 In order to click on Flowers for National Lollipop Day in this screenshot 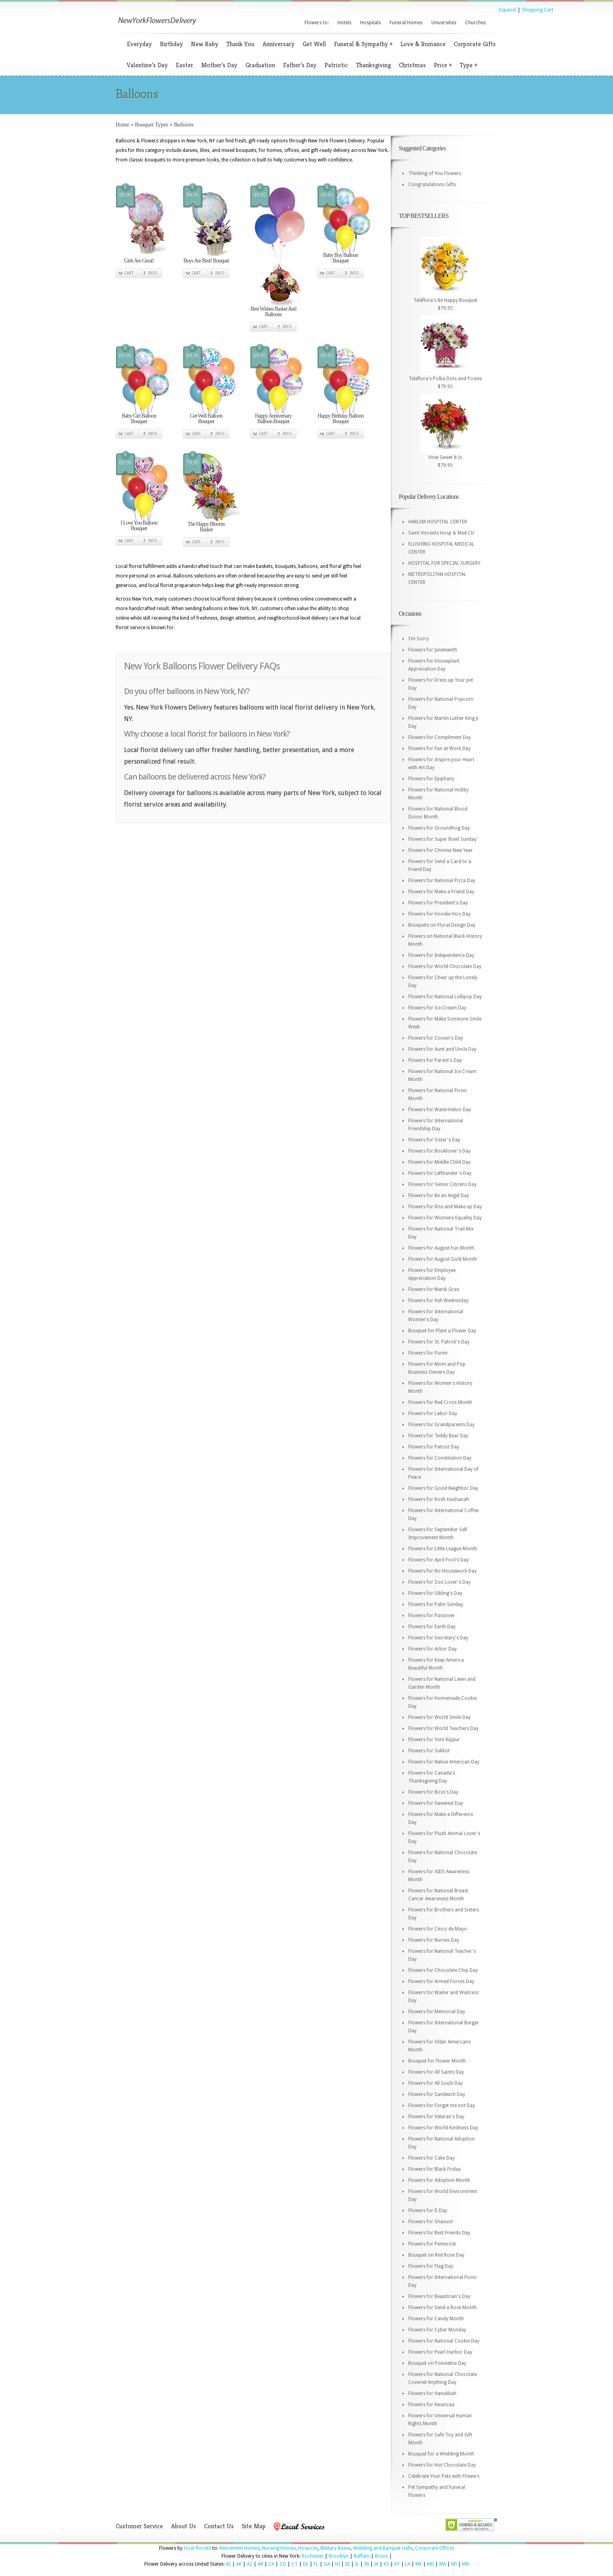, I will do `click(445, 996)`.